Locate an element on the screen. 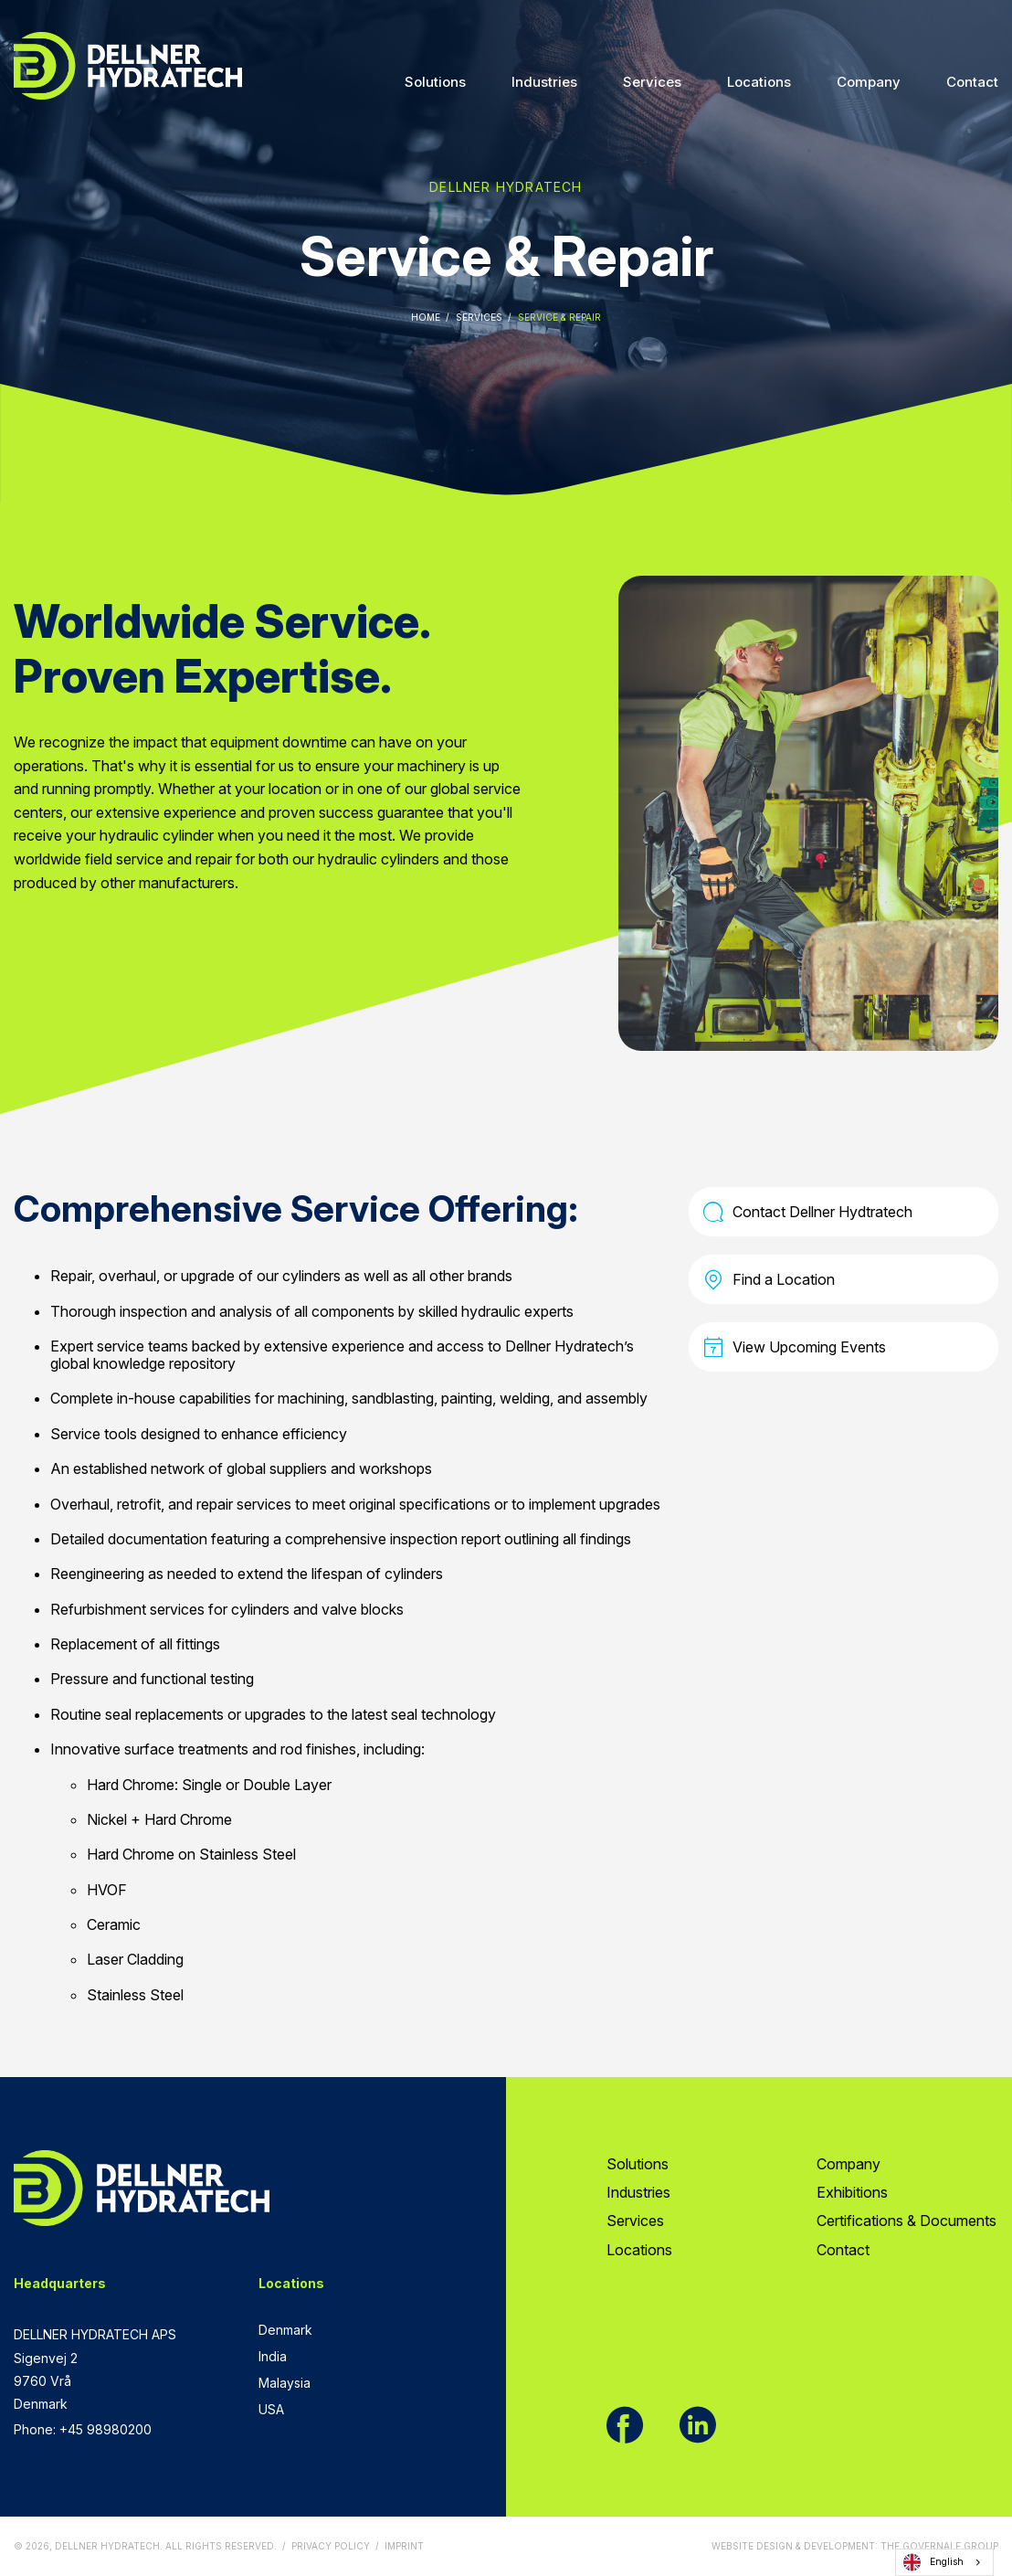 The height and width of the screenshot is (2576, 1012). Denmark is located at coordinates (285, 2329).